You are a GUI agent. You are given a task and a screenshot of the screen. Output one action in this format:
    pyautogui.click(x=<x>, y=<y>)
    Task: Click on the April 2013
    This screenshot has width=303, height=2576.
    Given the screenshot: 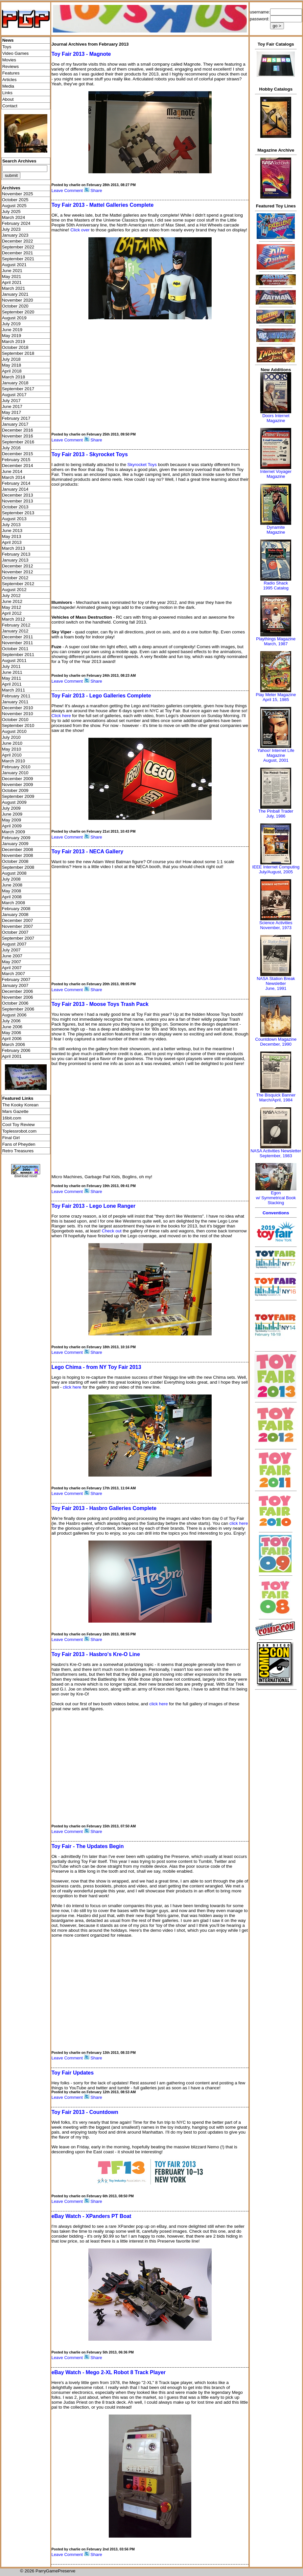 What is the action you would take?
    pyautogui.click(x=12, y=542)
    